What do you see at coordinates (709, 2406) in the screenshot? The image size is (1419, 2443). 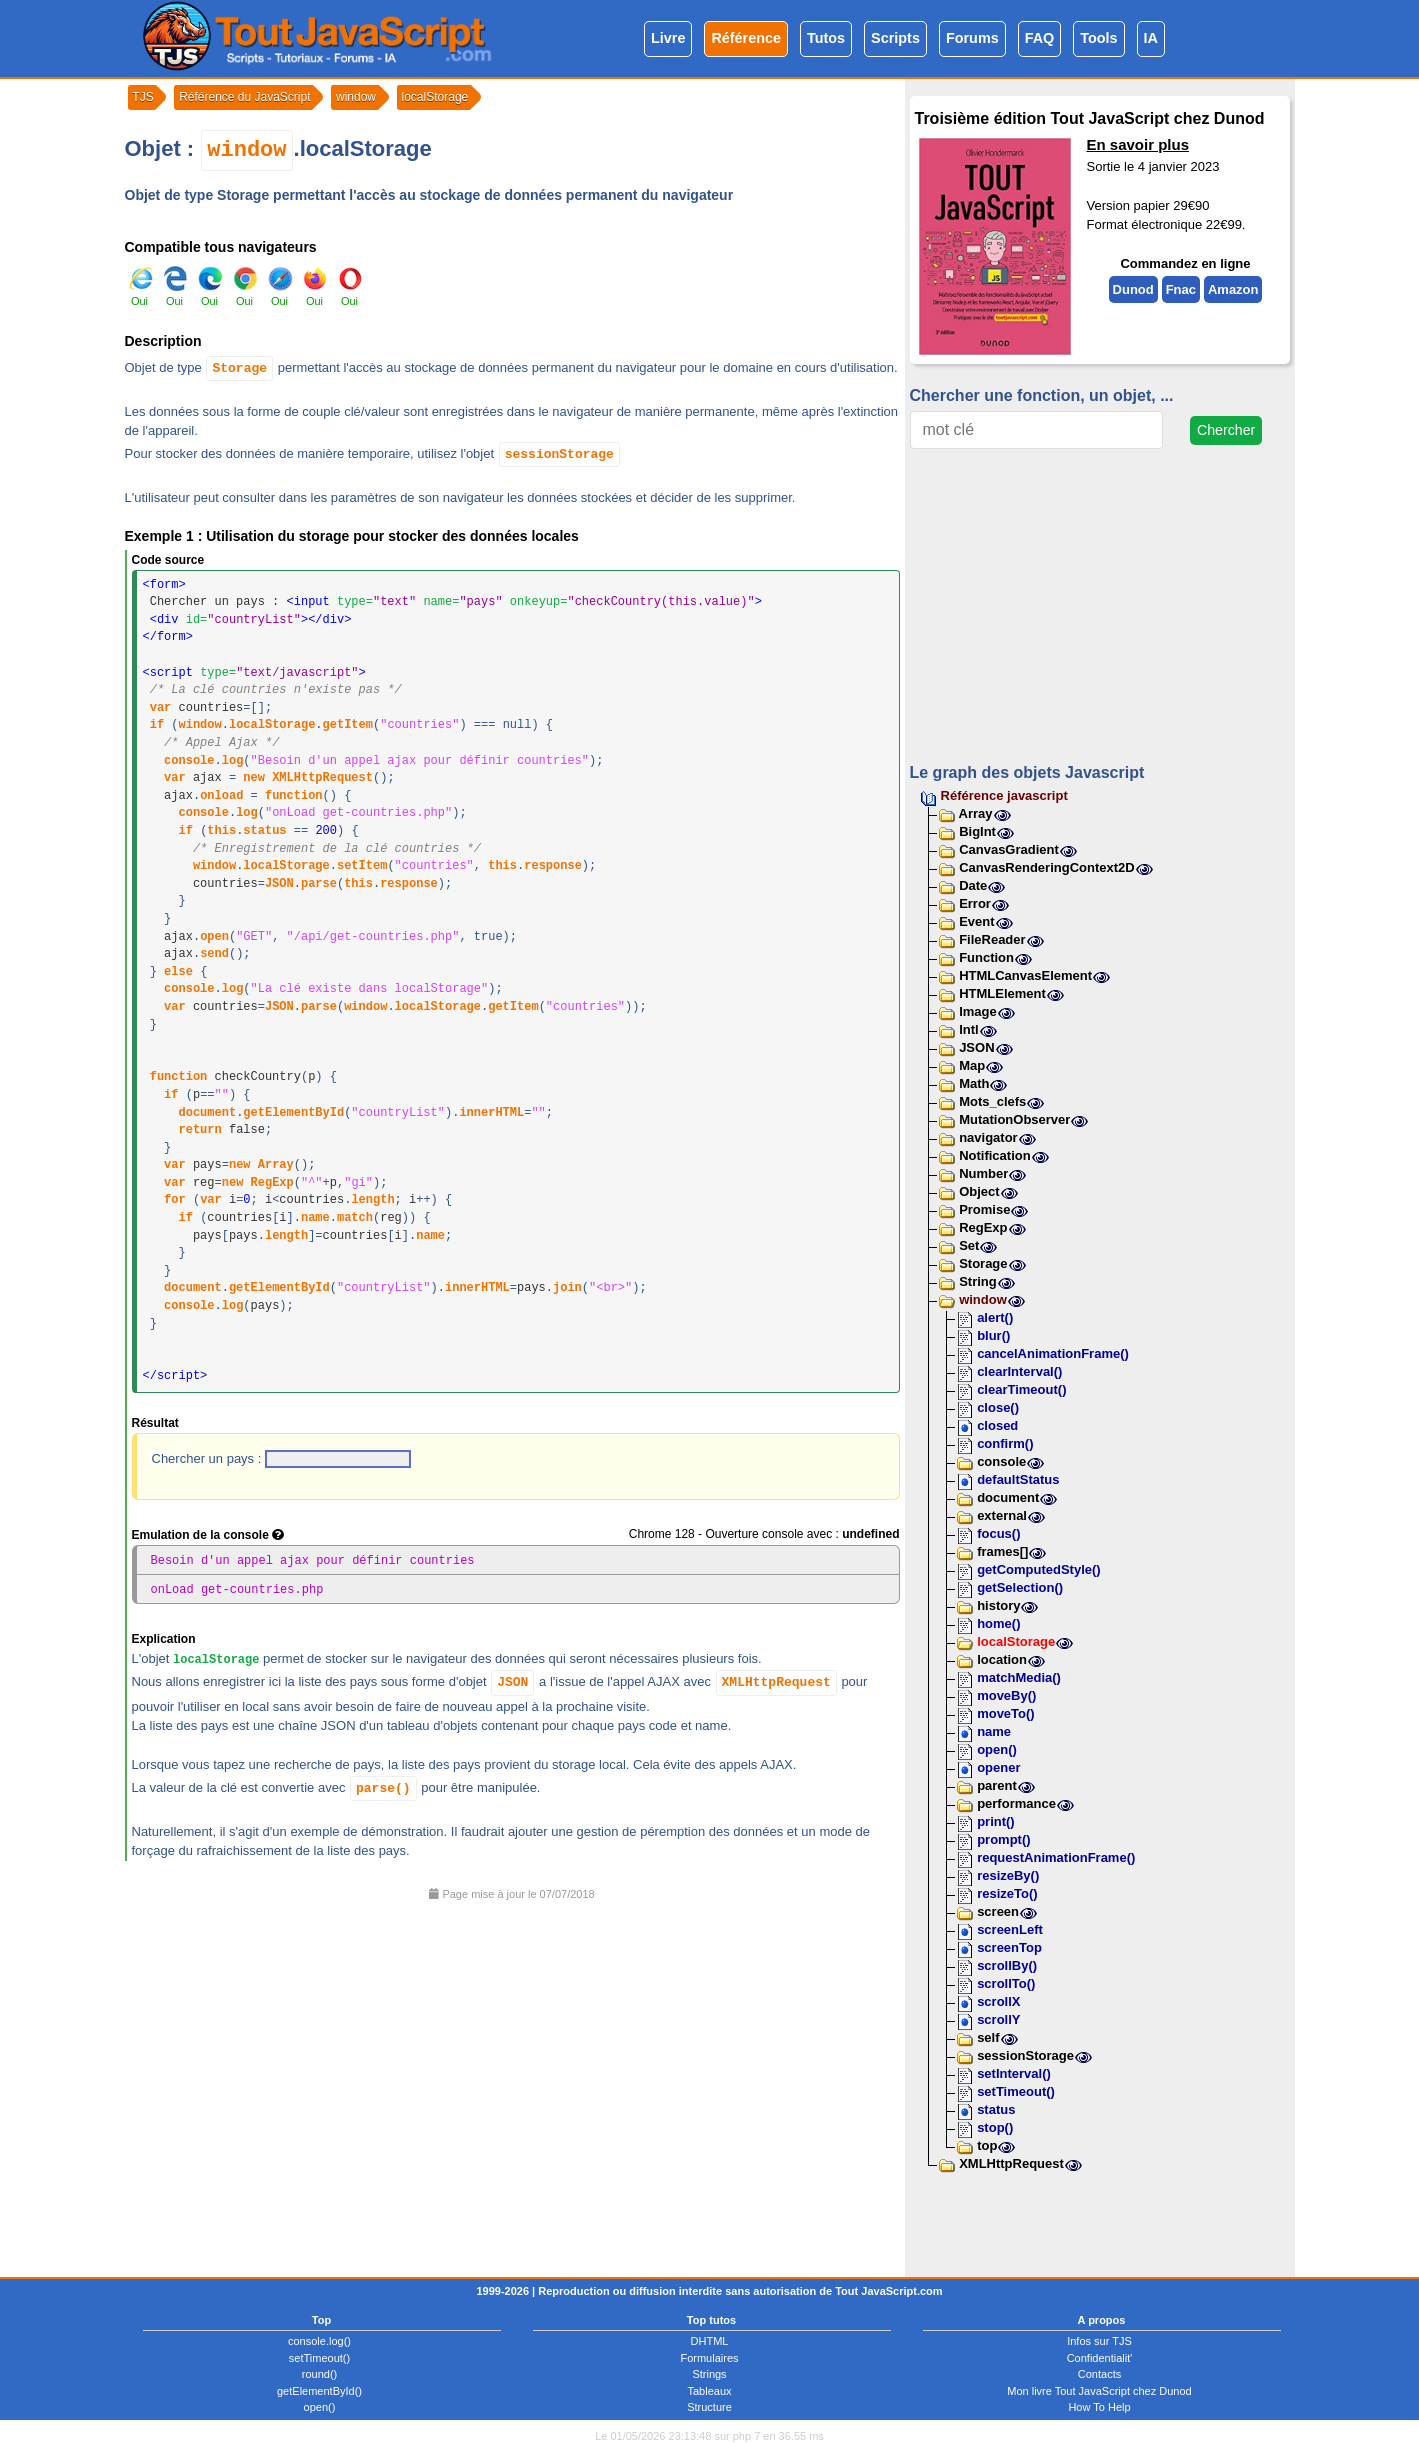 I see `Structure` at bounding box center [709, 2406].